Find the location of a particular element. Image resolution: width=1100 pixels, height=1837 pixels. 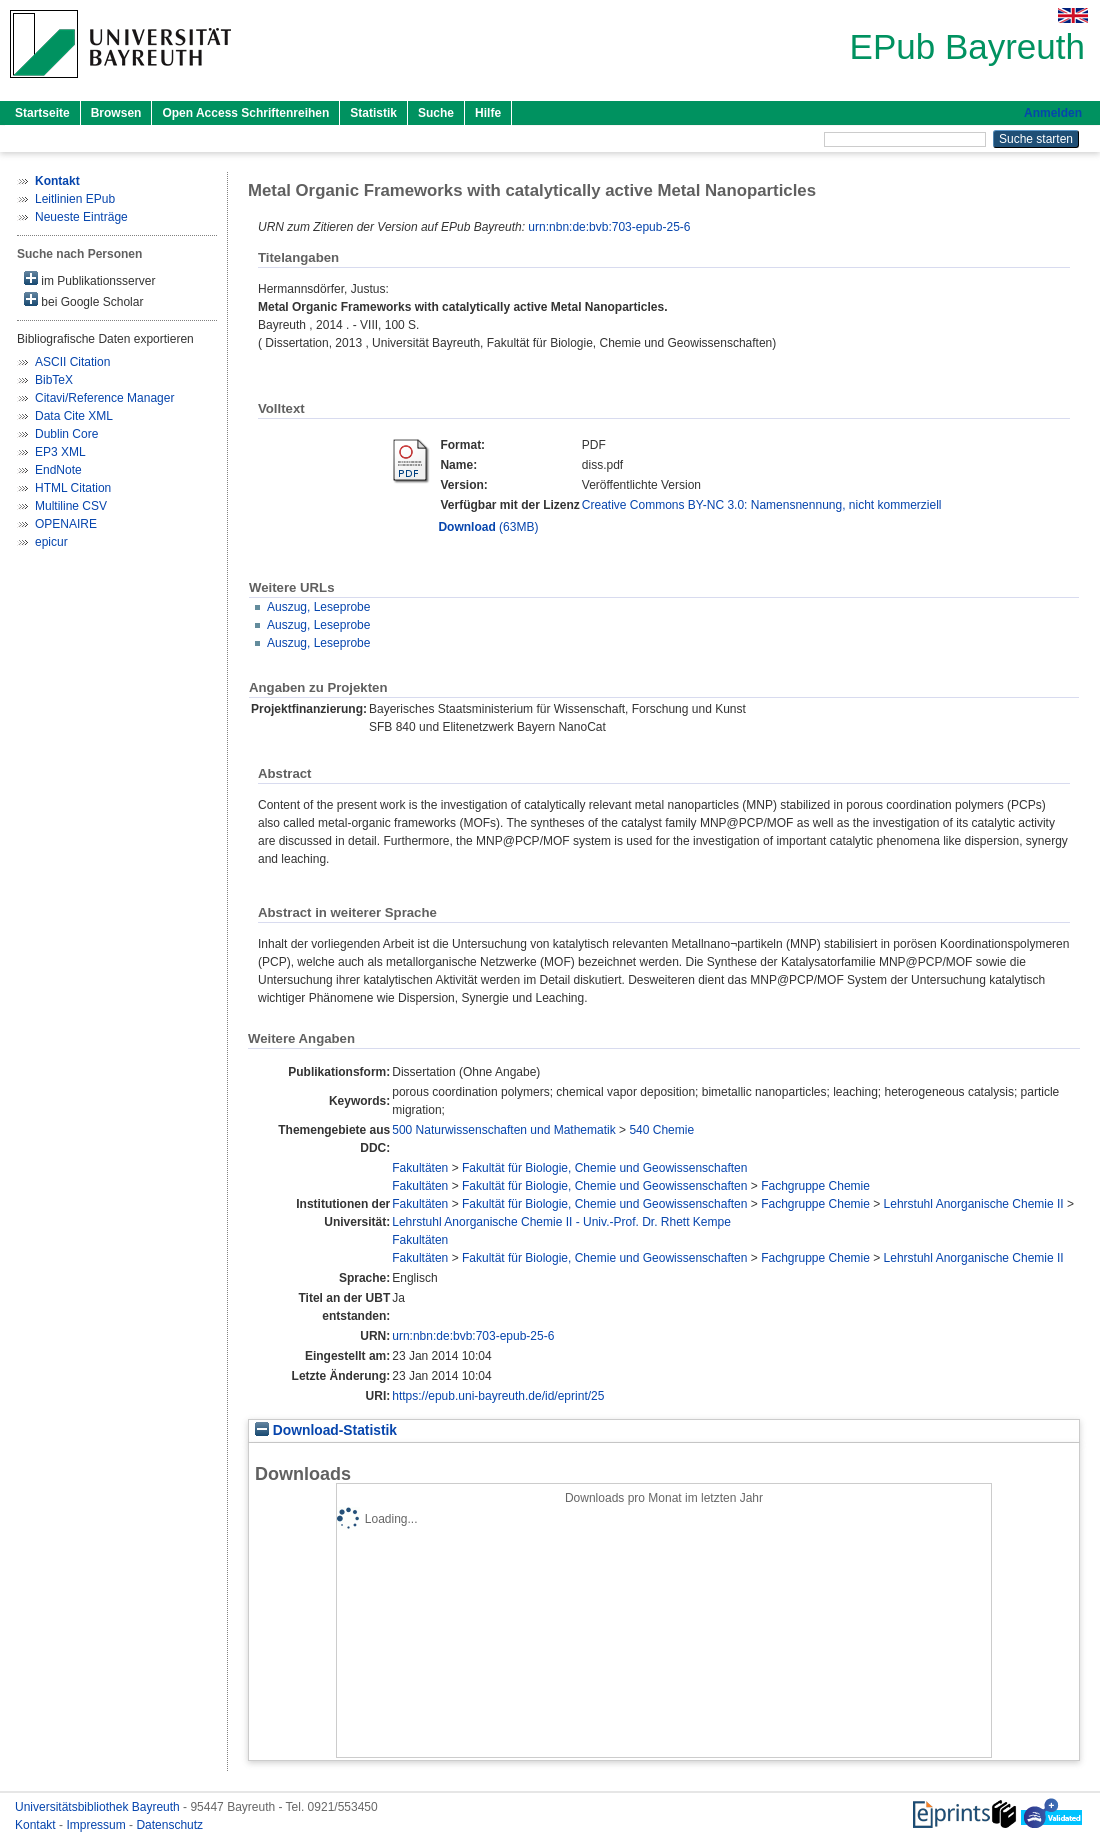

Fakultäten is located at coordinates (420, 1168).